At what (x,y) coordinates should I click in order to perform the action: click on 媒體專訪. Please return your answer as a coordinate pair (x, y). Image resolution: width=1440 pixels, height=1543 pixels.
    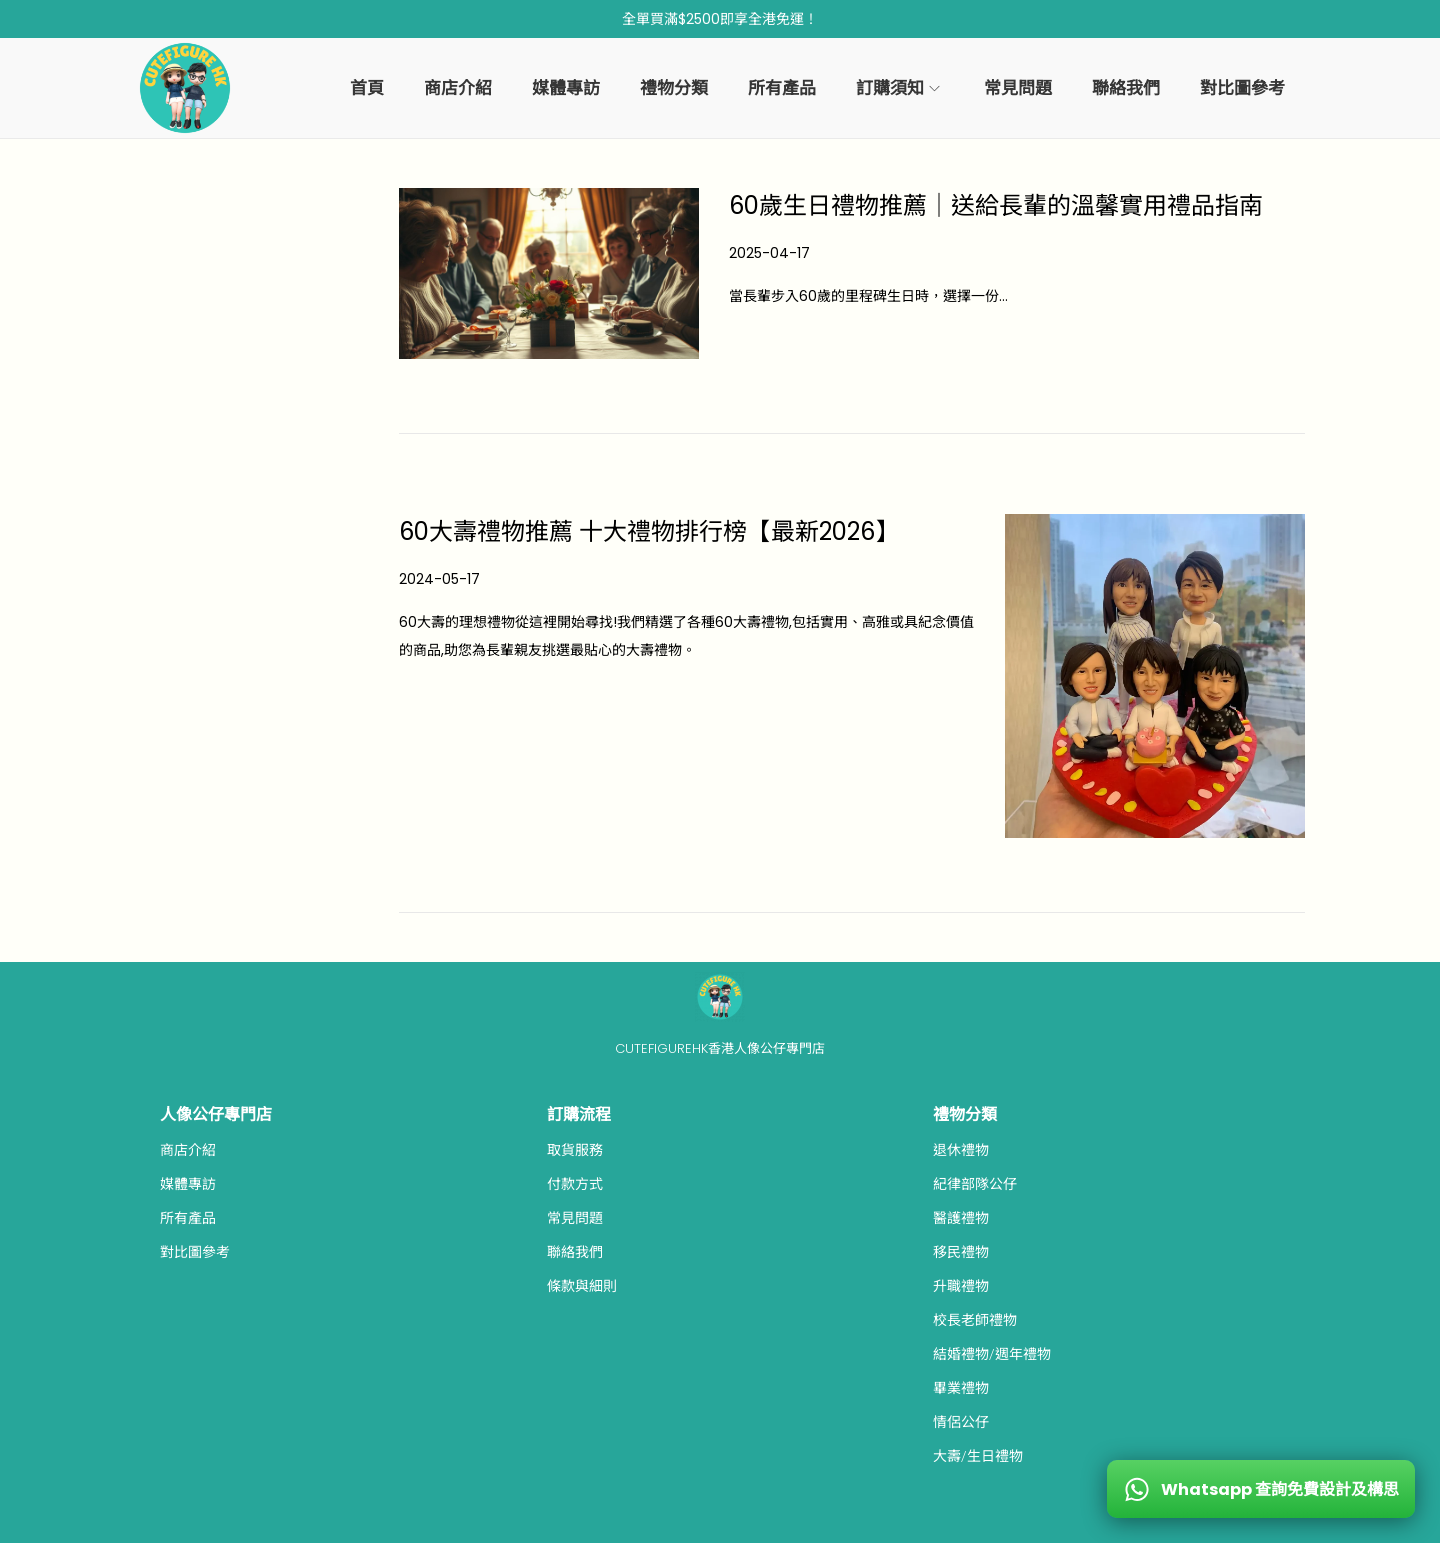
    Looking at the image, I should click on (188, 1184).